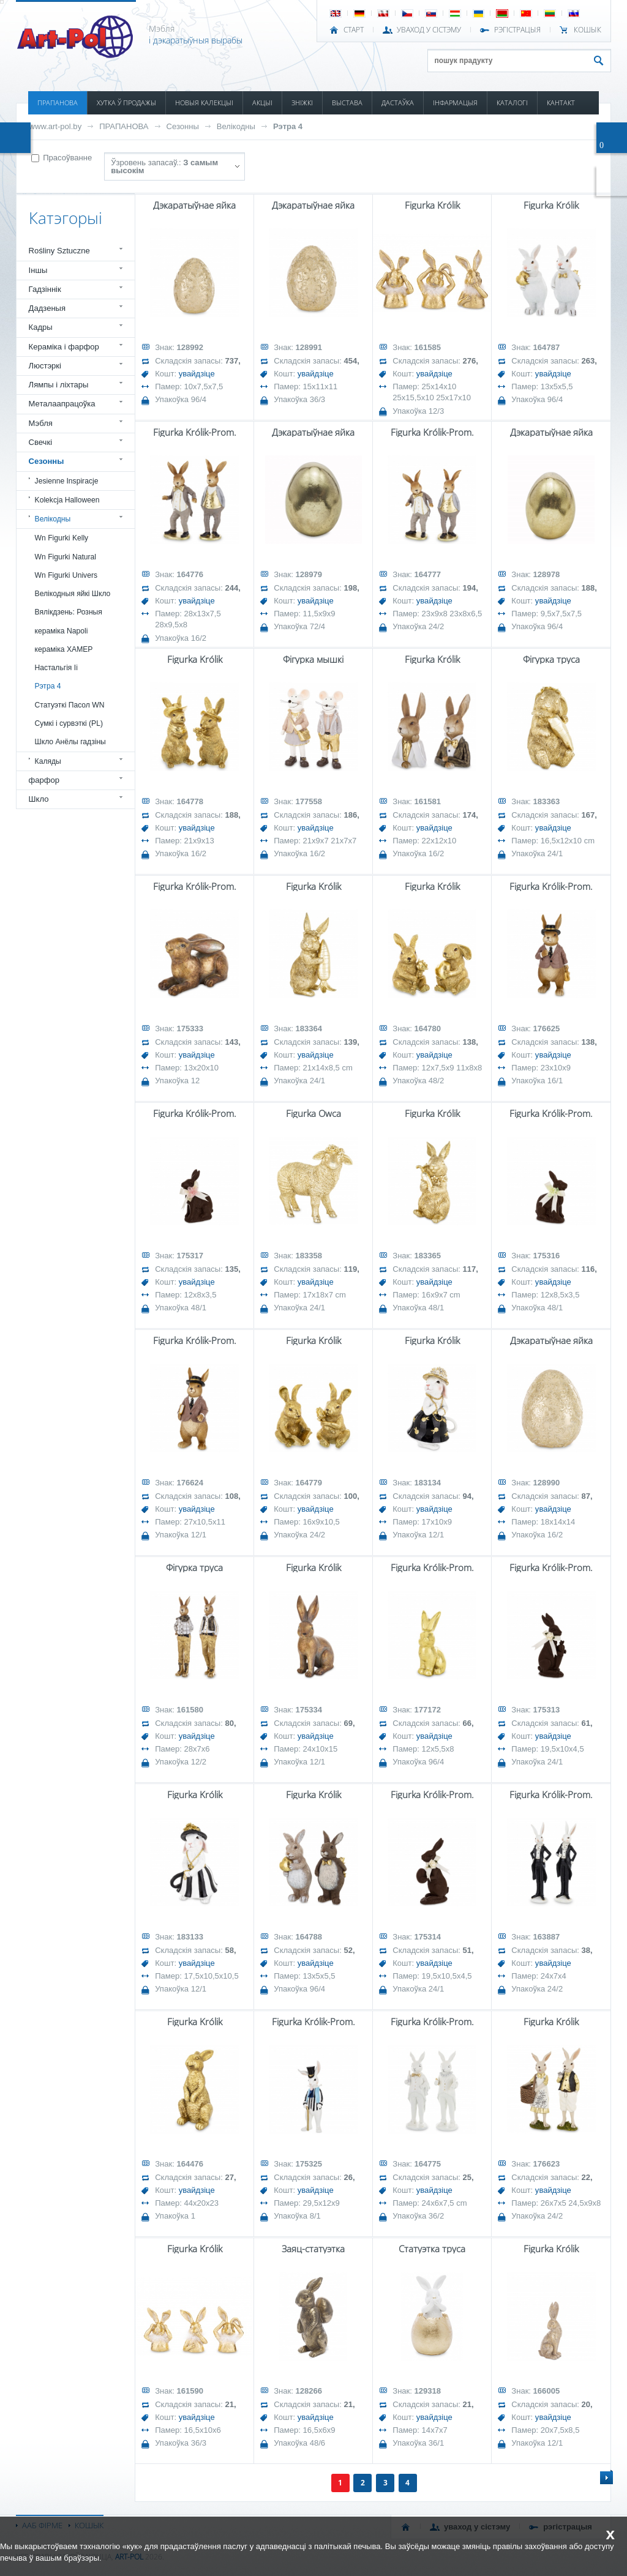 The height and width of the screenshot is (2576, 627). I want to click on Рэтра 4, so click(287, 126).